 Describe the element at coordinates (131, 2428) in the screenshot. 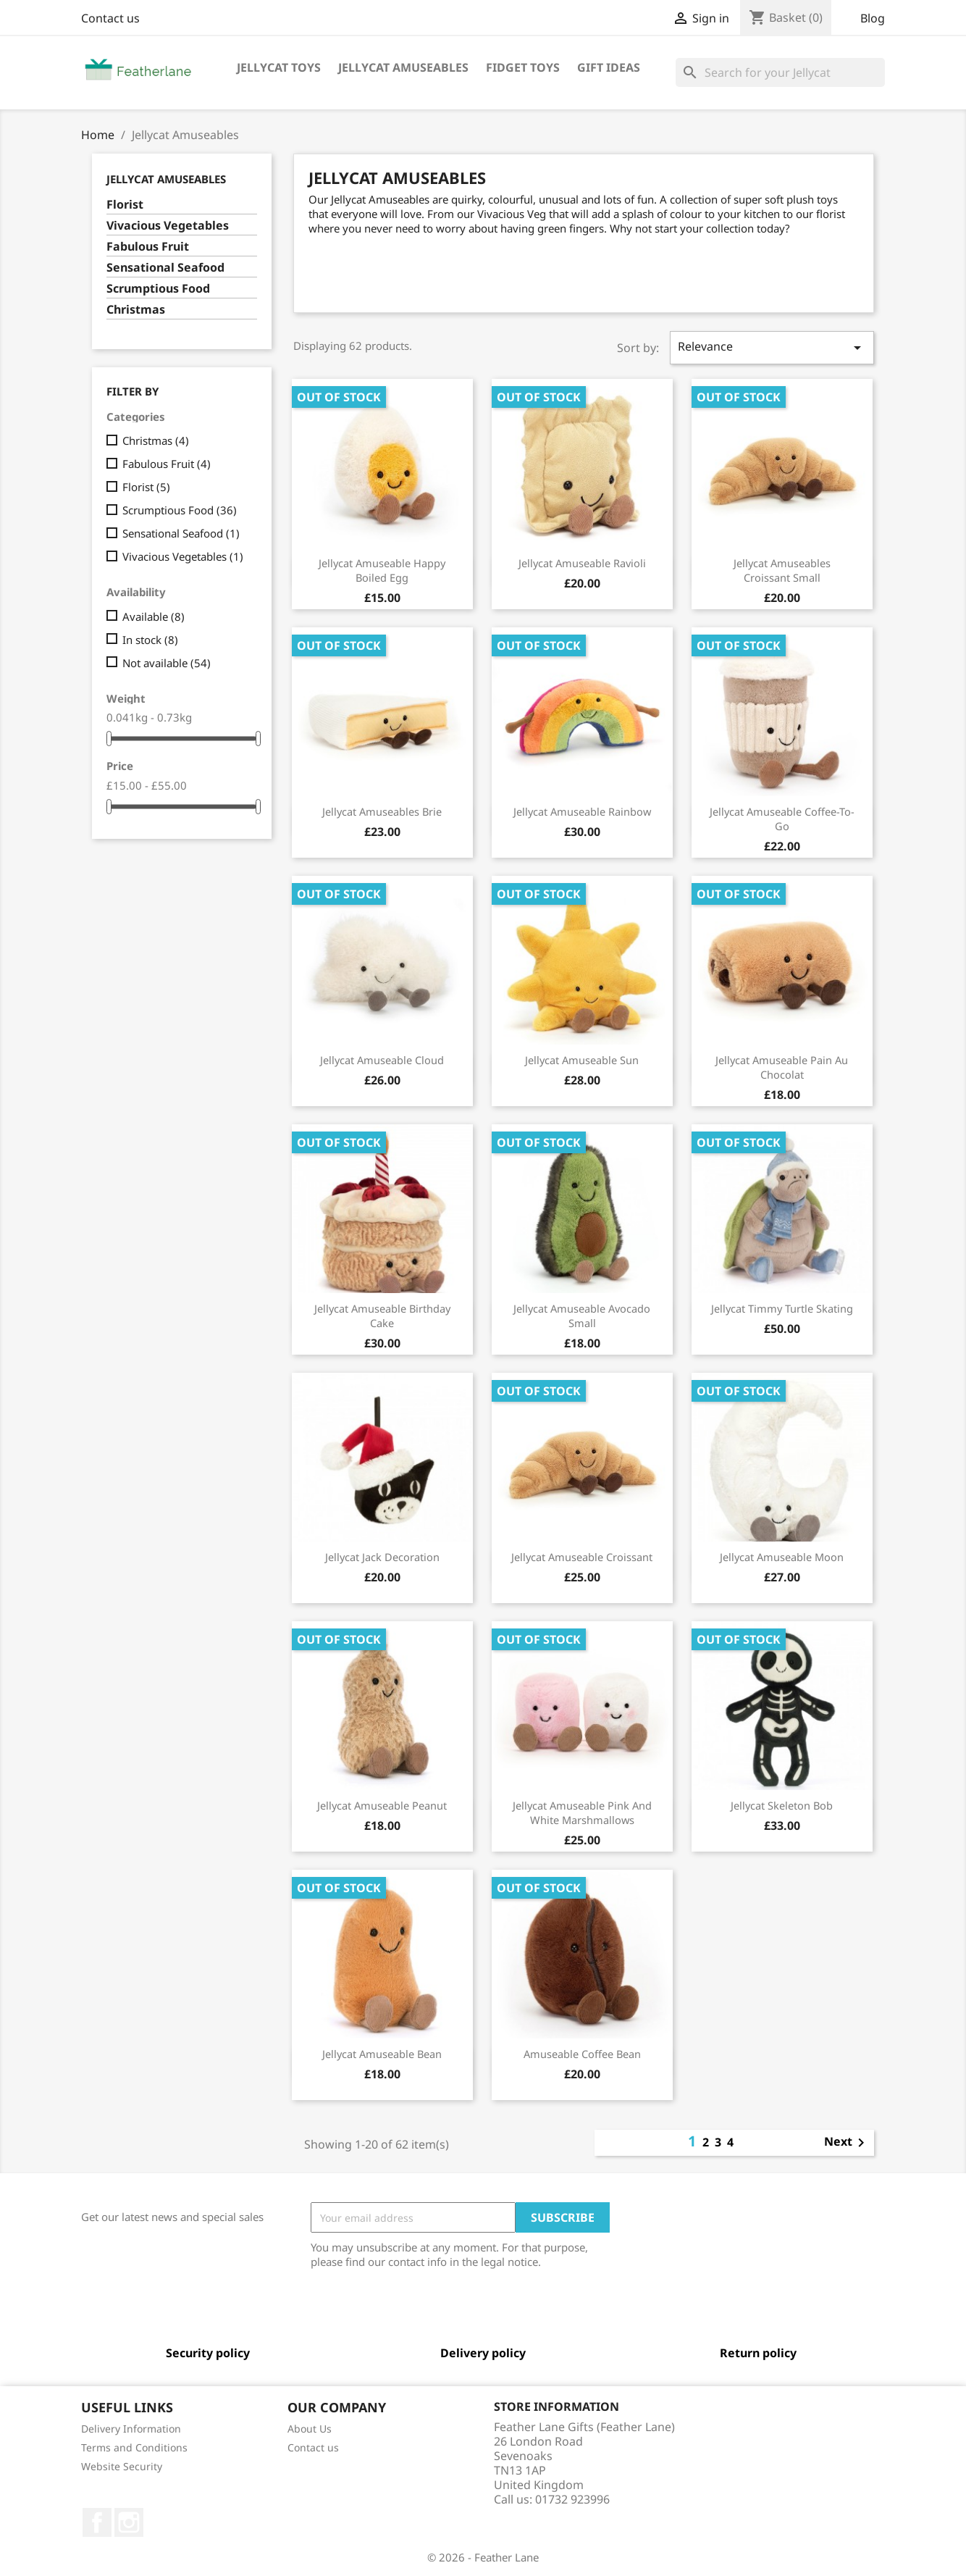

I see `Delivery Information` at that location.